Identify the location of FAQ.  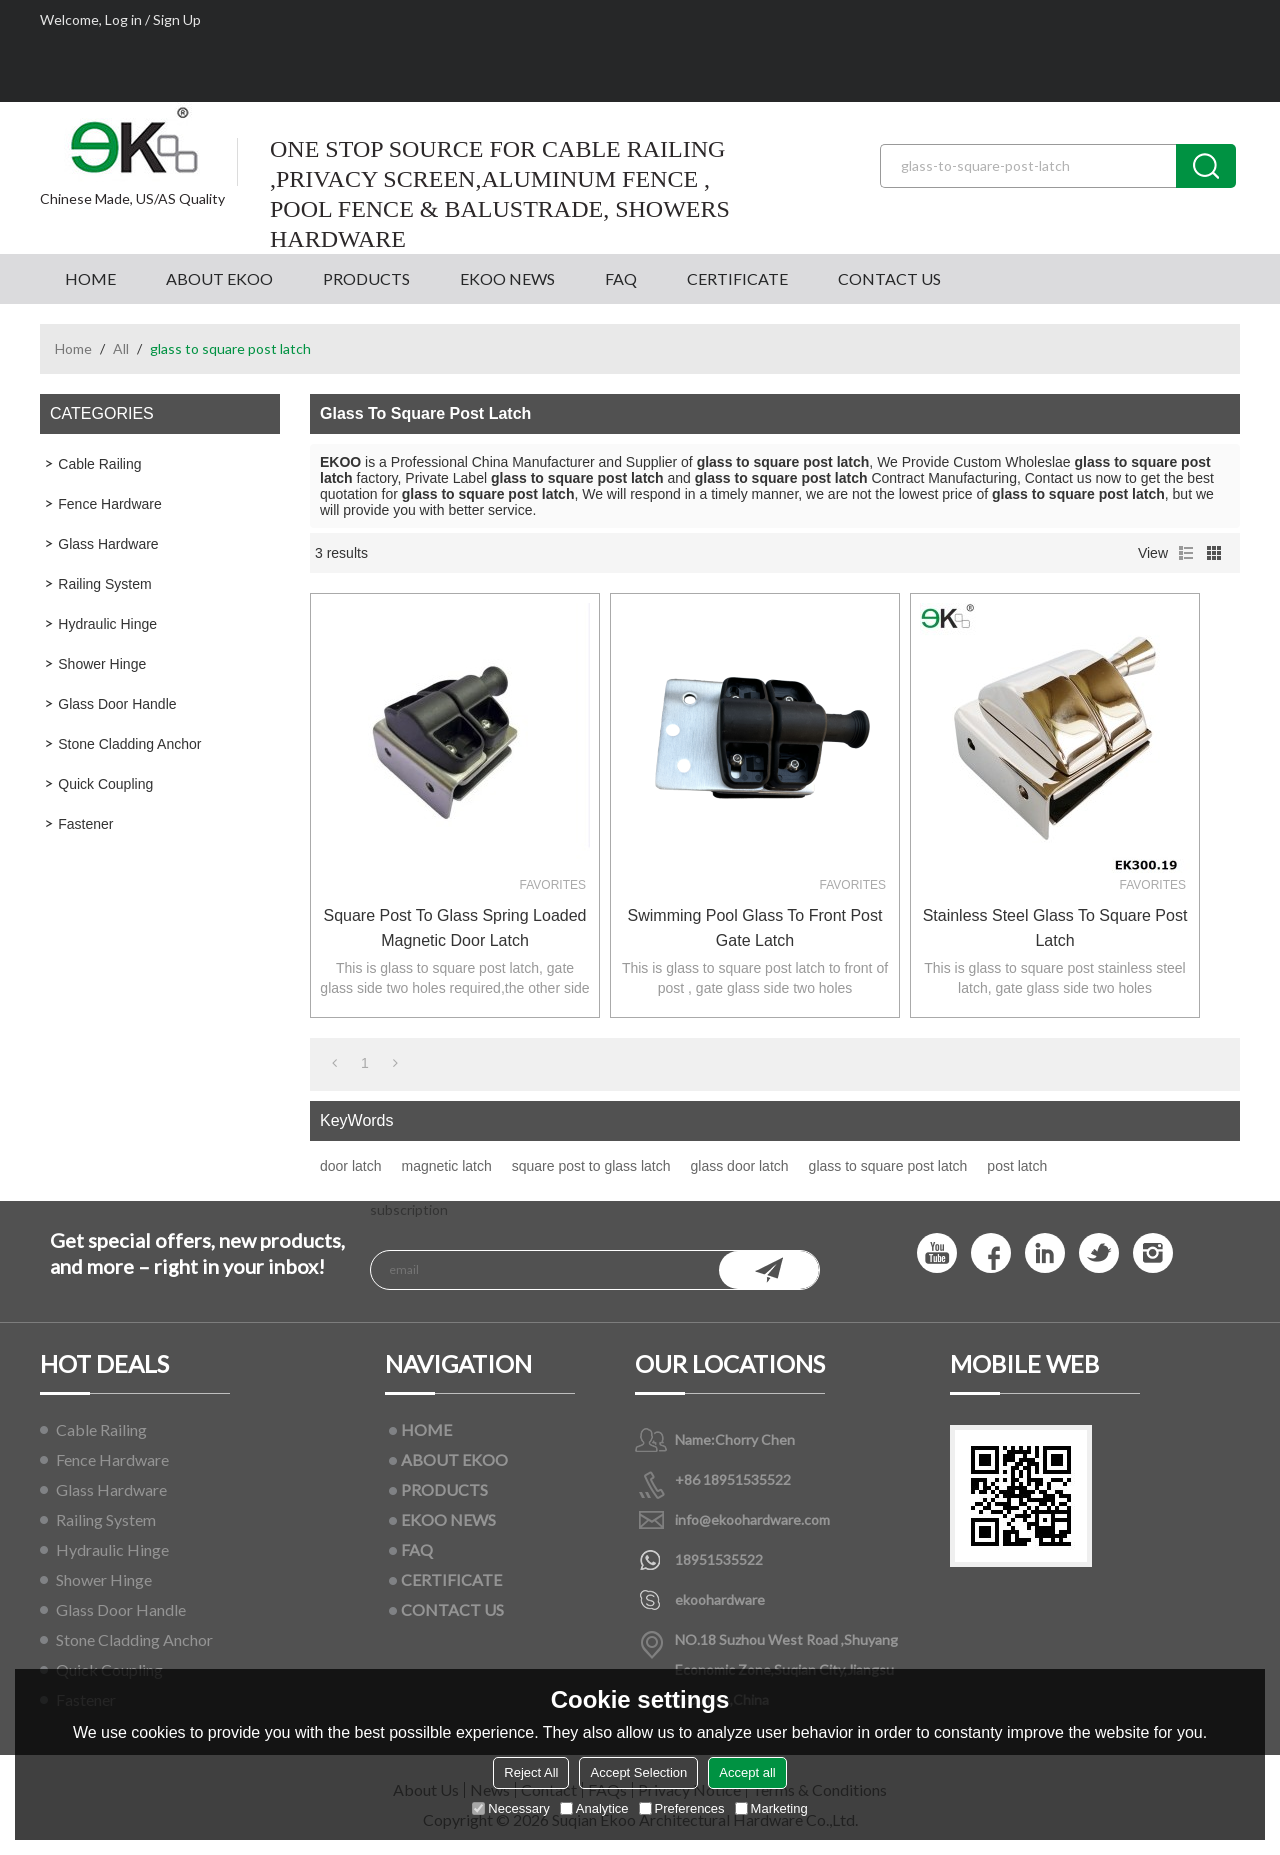
(621, 278).